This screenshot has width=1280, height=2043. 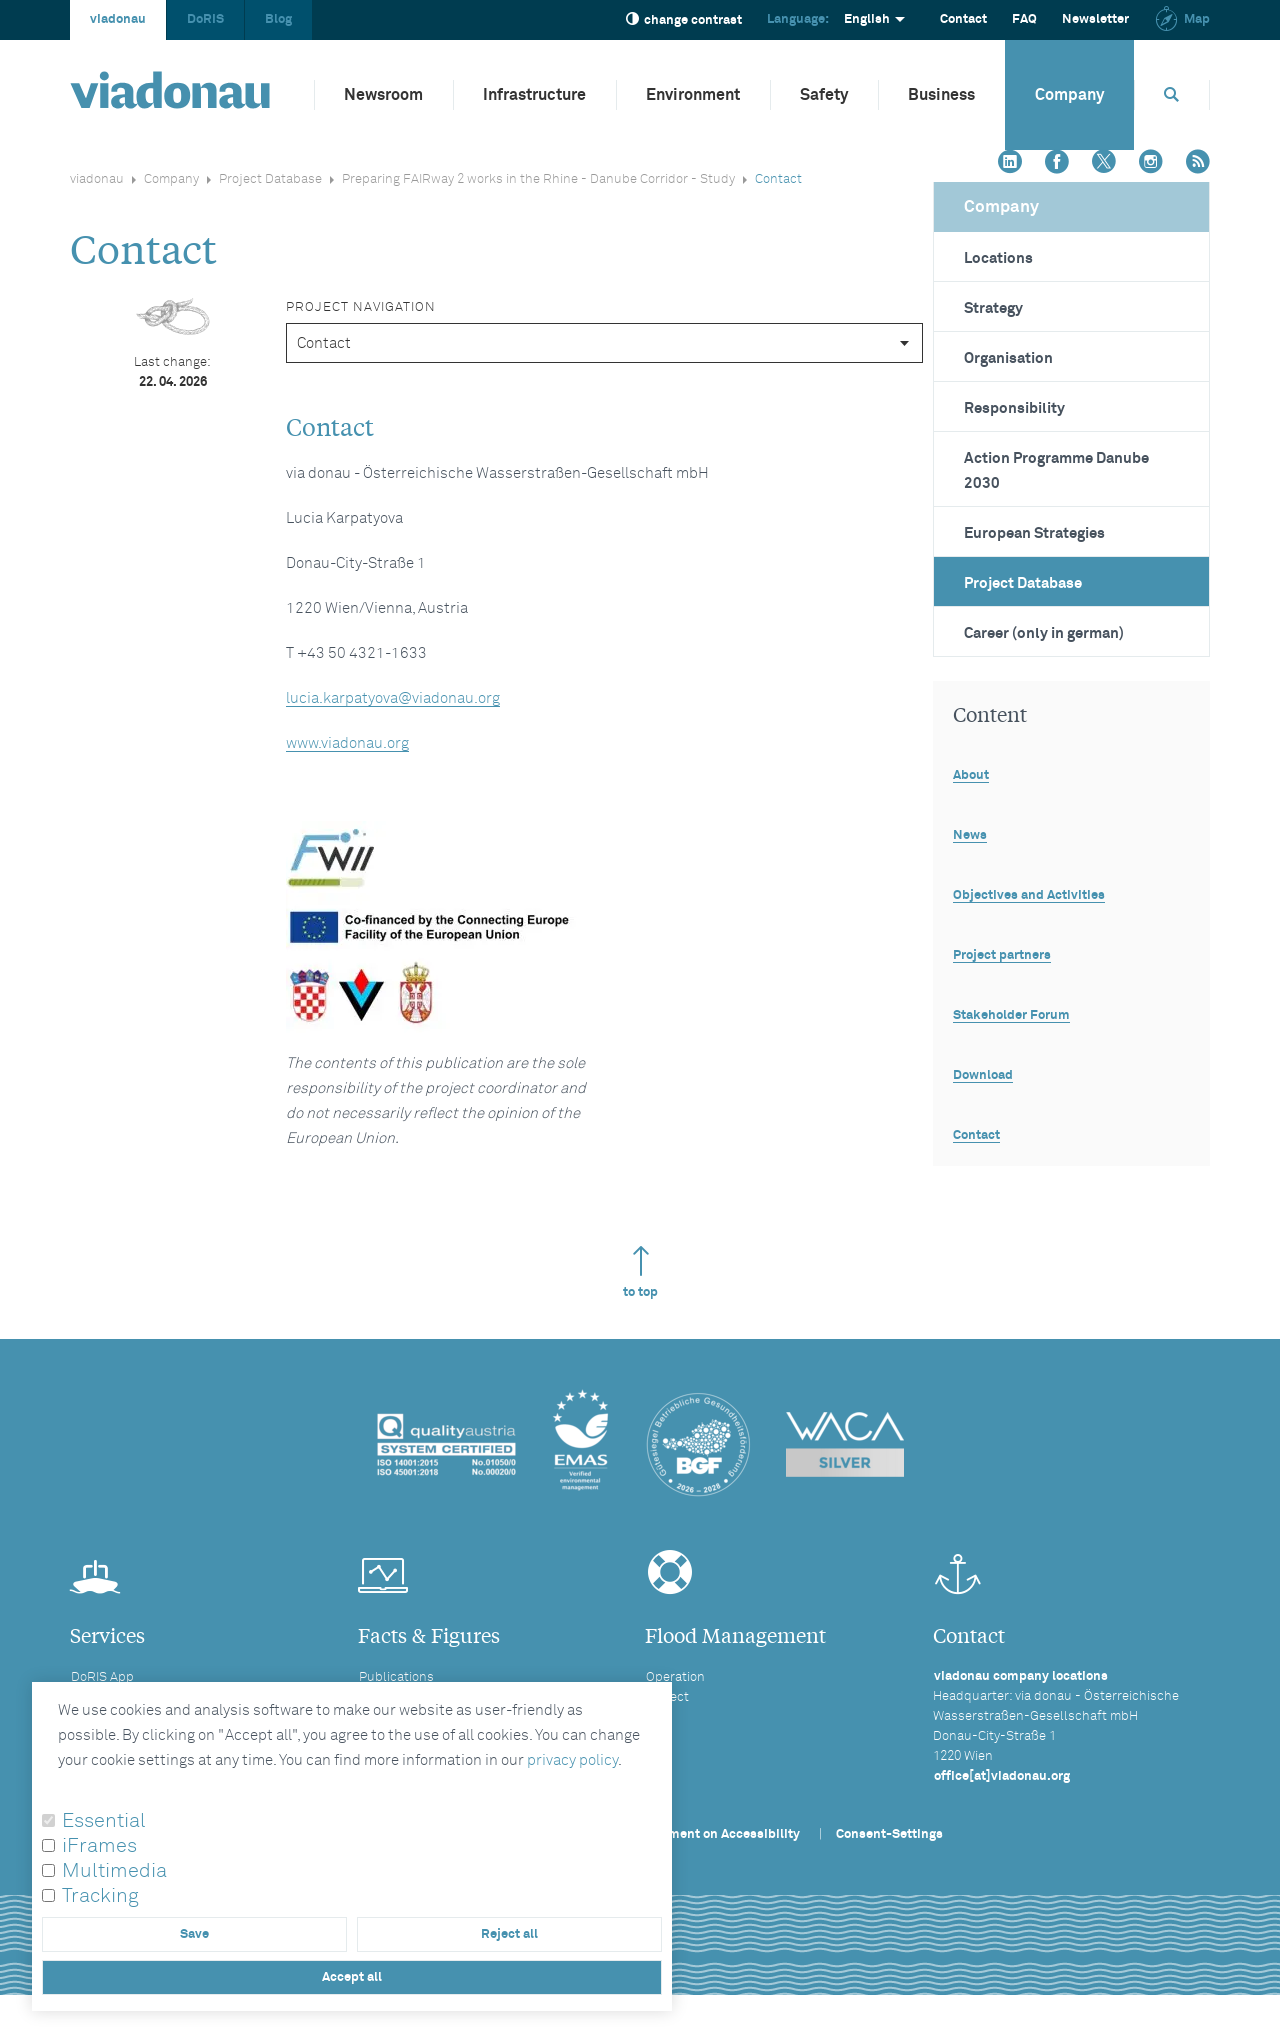 What do you see at coordinates (963, 19) in the screenshot?
I see `Contact` at bounding box center [963, 19].